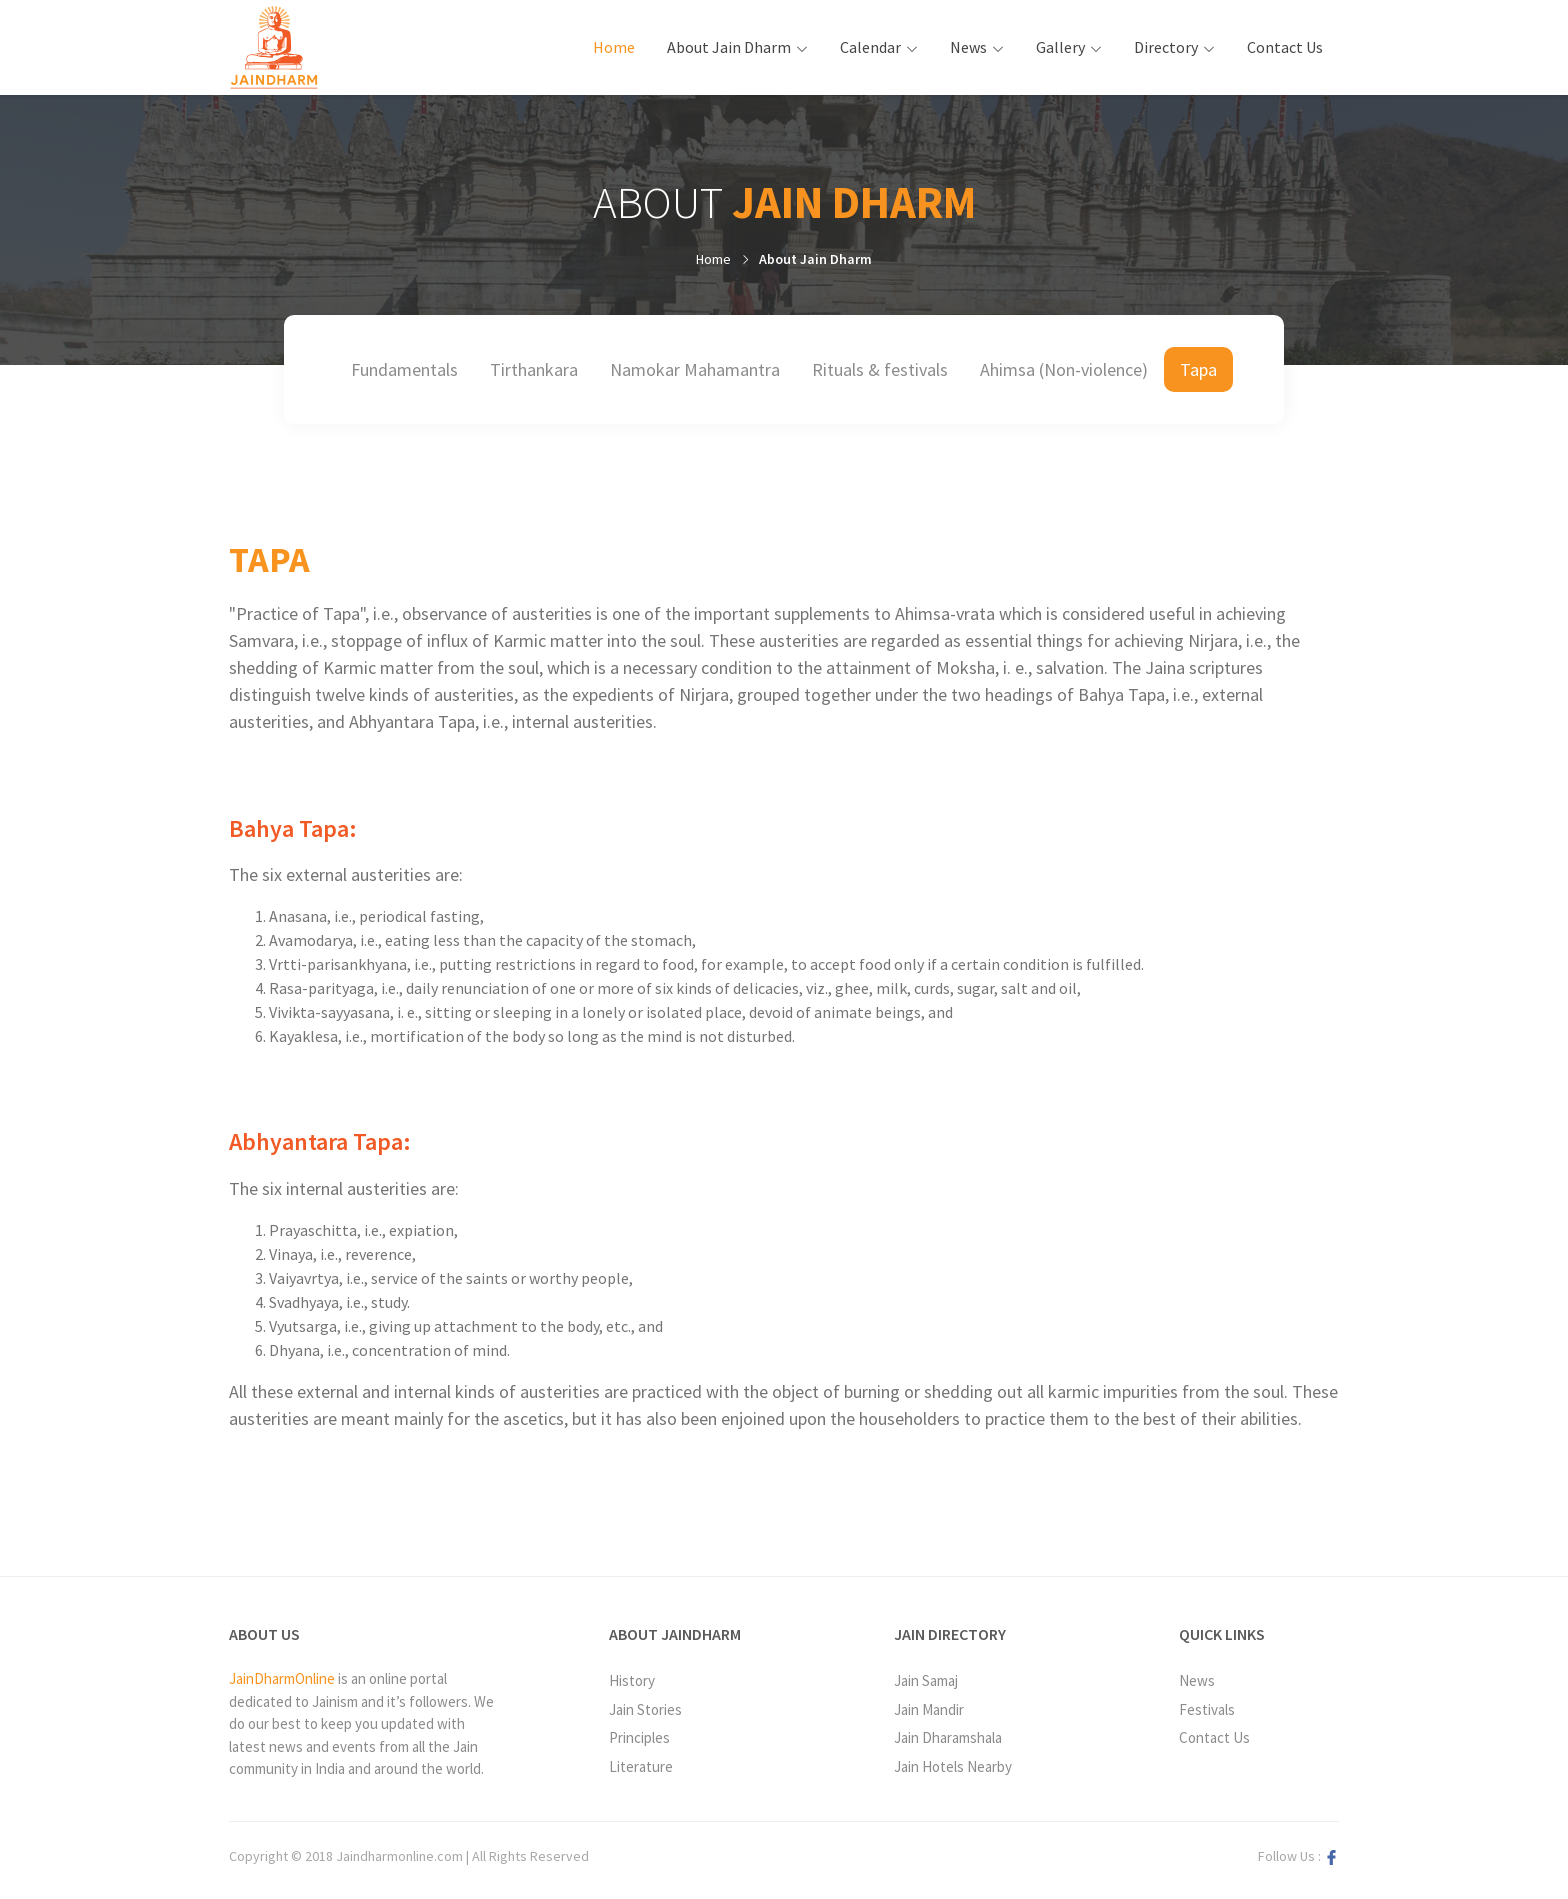 The image size is (1568, 1899). Describe the element at coordinates (1198, 369) in the screenshot. I see `Tapa` at that location.